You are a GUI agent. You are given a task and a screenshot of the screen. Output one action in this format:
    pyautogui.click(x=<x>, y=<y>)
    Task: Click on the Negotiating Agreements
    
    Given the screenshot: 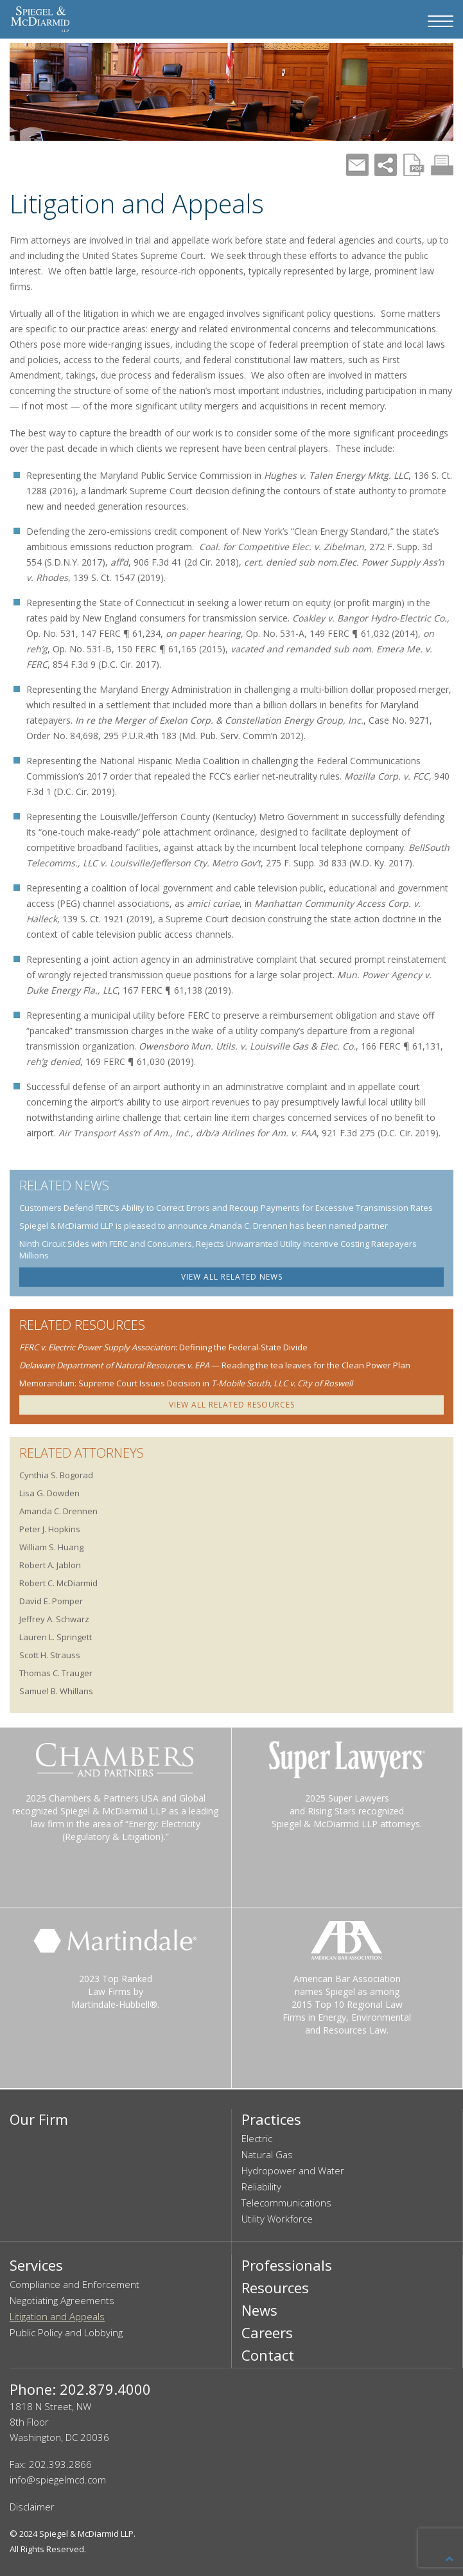 What is the action you would take?
    pyautogui.click(x=62, y=2300)
    